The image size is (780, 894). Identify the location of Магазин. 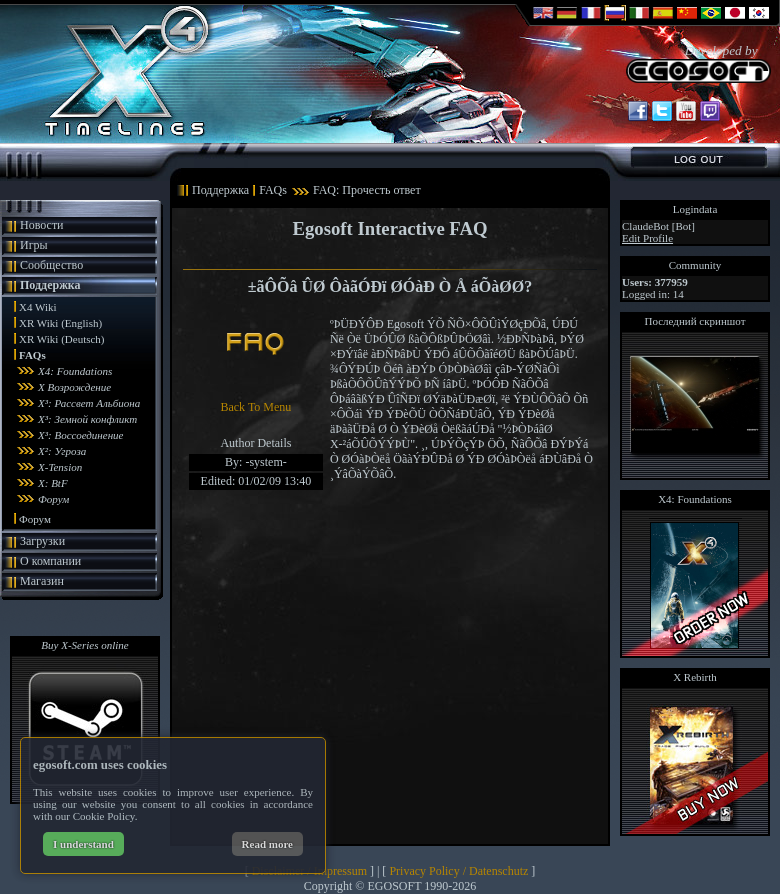
(42, 581).